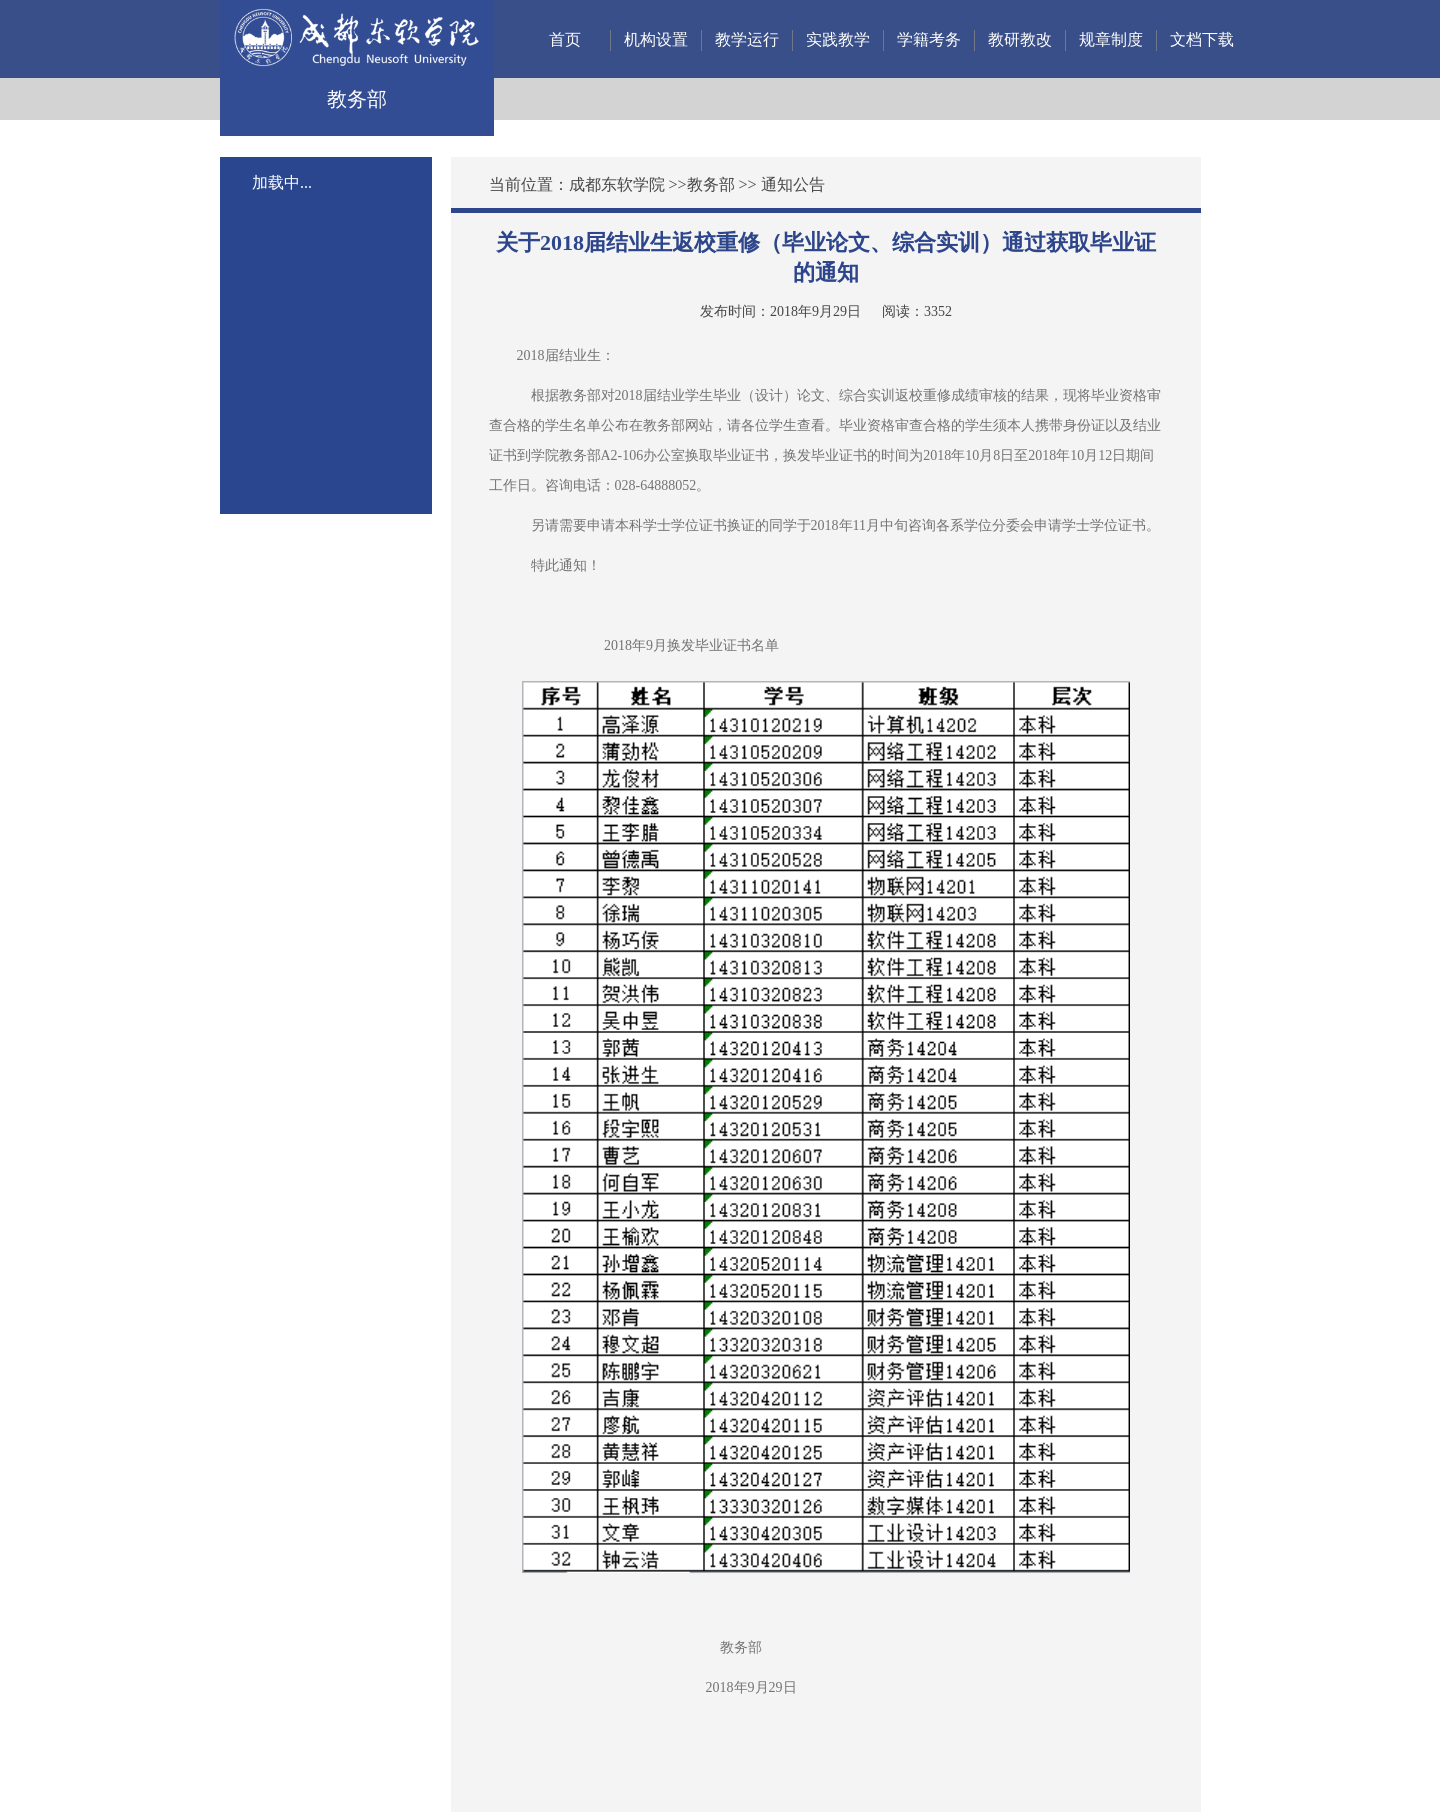  What do you see at coordinates (1111, 39) in the screenshot?
I see `规章制度` at bounding box center [1111, 39].